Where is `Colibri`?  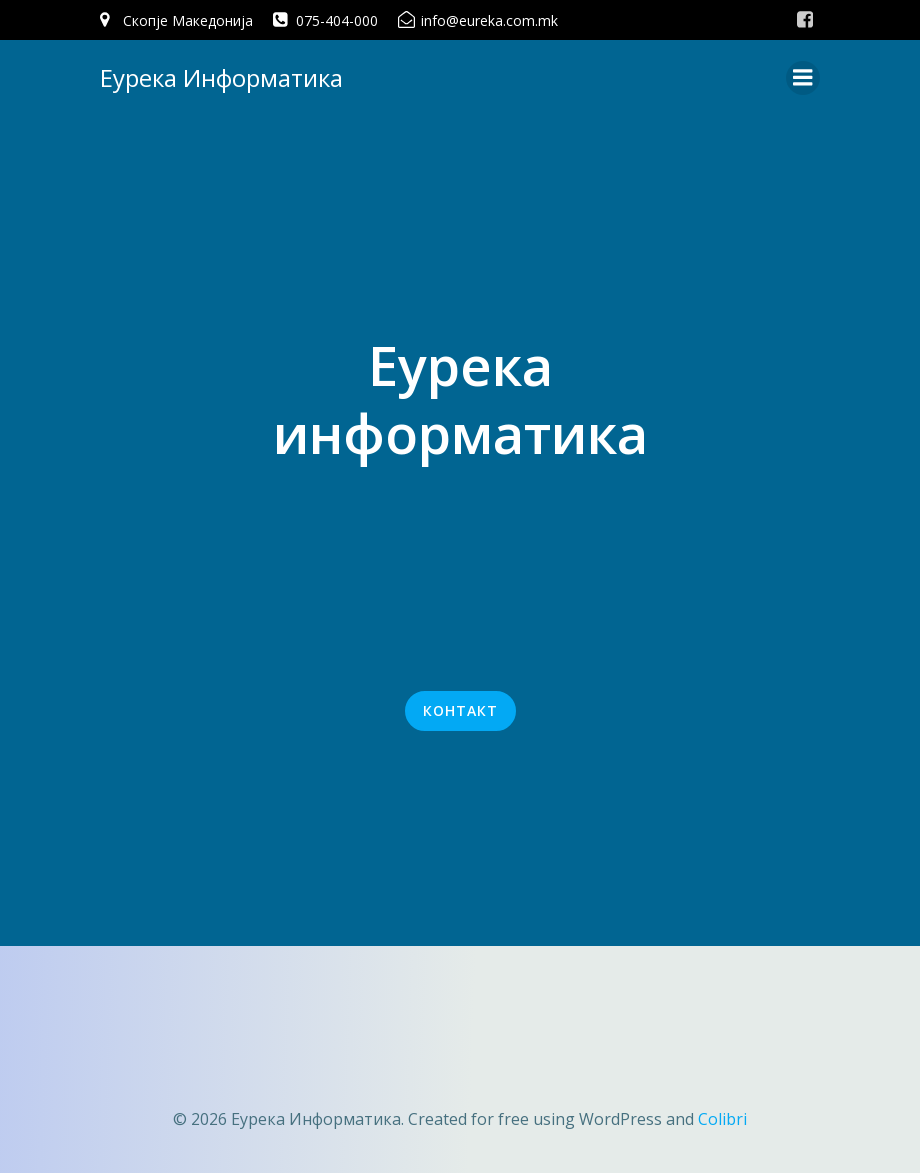 Colibri is located at coordinates (722, 1119).